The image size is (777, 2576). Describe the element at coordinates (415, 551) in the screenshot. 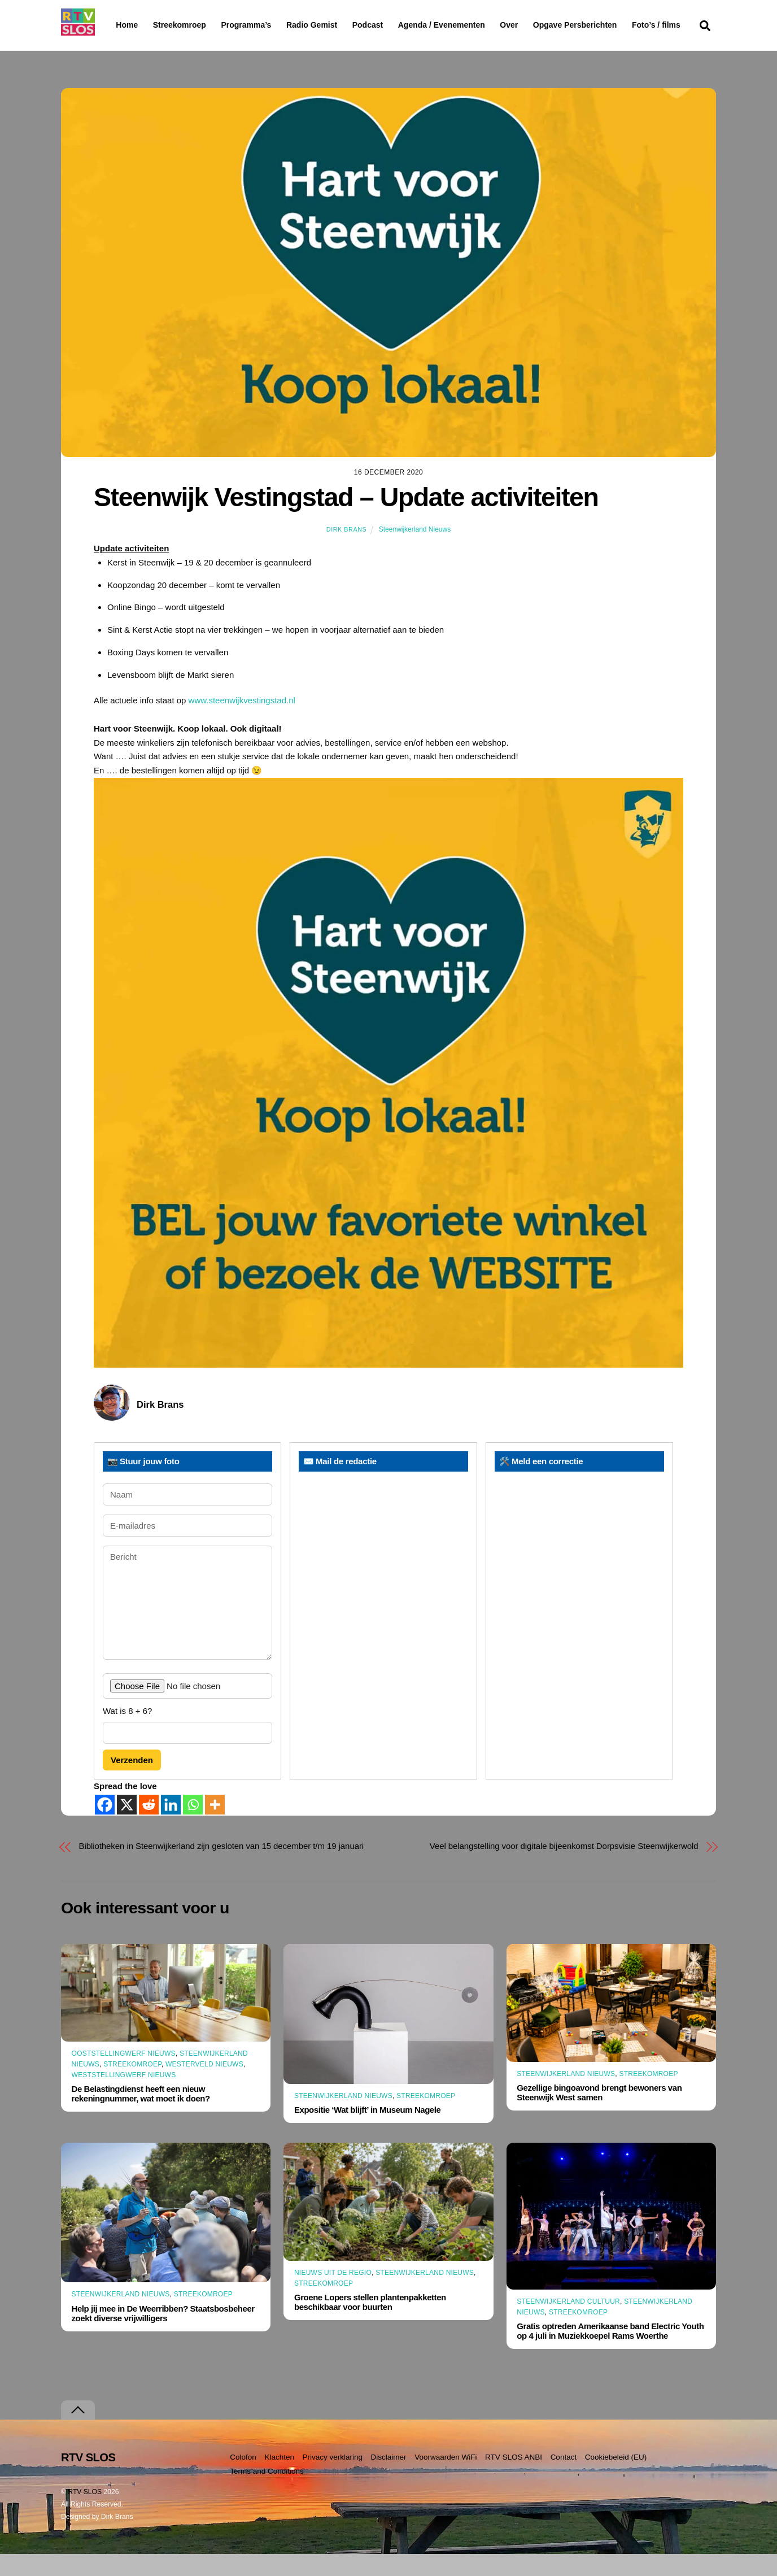

I see `Steenwijkerland Nieuws` at that location.